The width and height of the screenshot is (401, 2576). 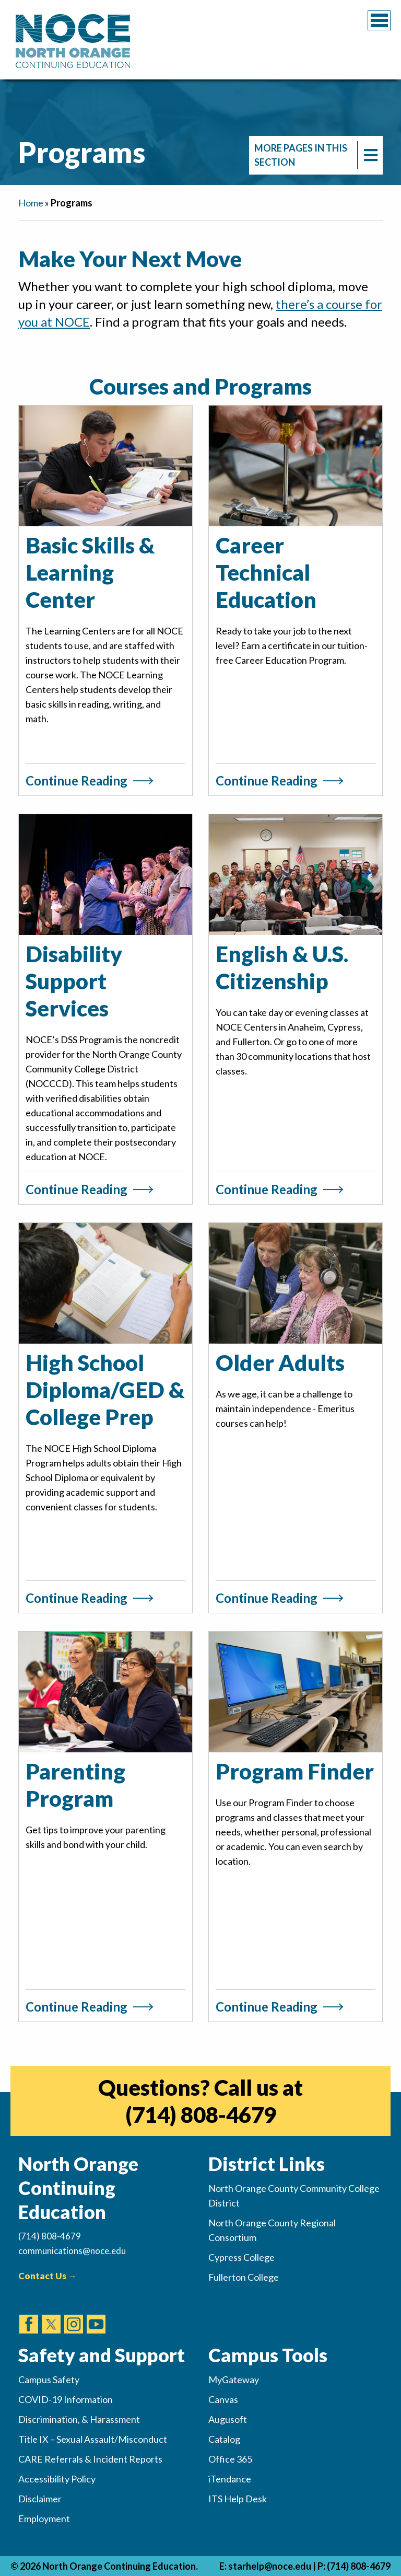 I want to click on Disclaimer, so click(x=40, y=2498).